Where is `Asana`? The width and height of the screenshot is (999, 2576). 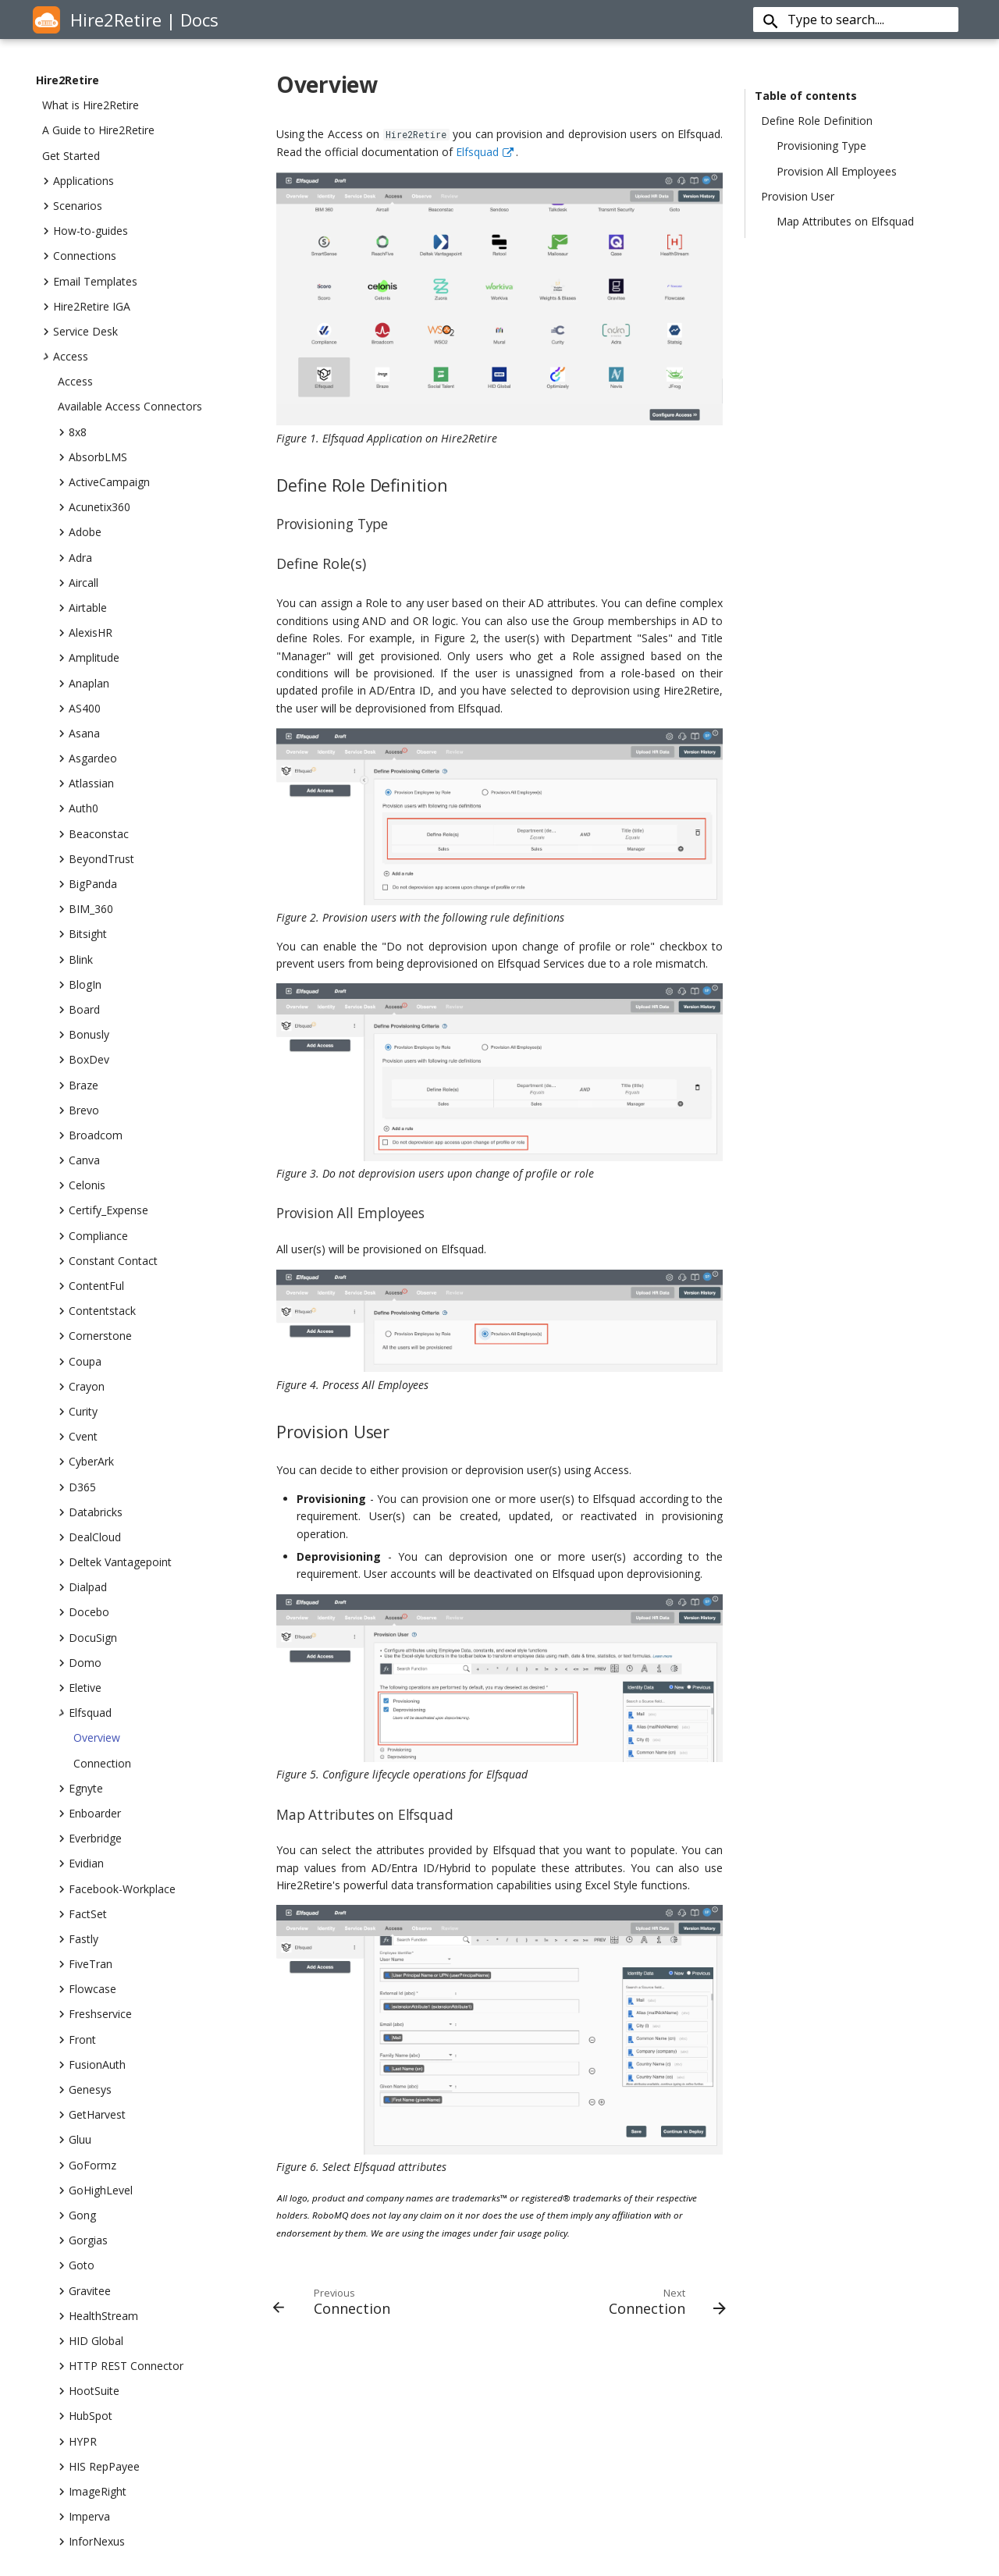
Asana is located at coordinates (79, 734).